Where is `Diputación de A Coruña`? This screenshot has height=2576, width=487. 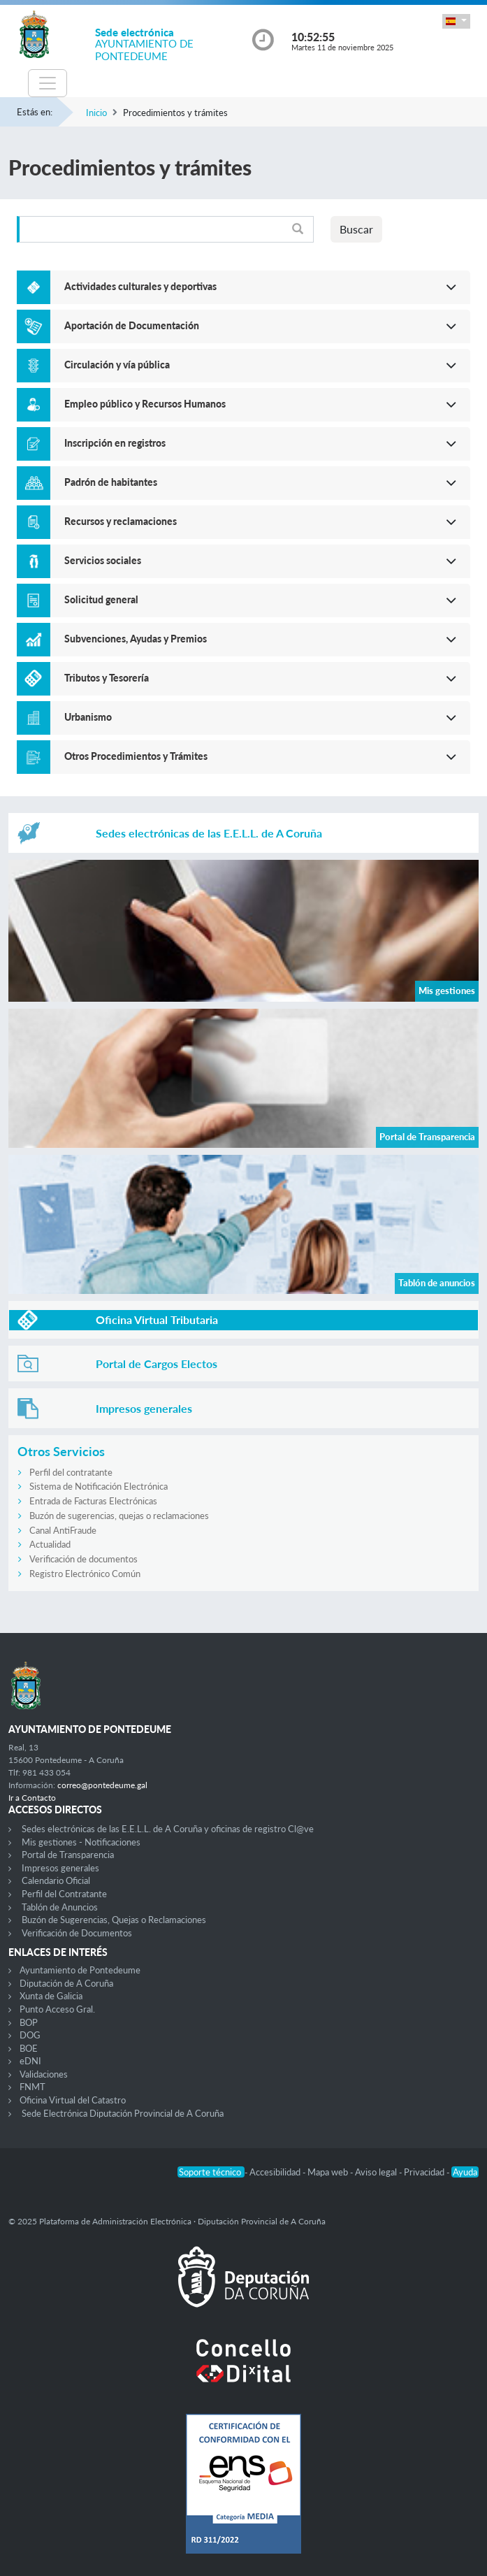
Diputación de A Coruña is located at coordinates (66, 1983).